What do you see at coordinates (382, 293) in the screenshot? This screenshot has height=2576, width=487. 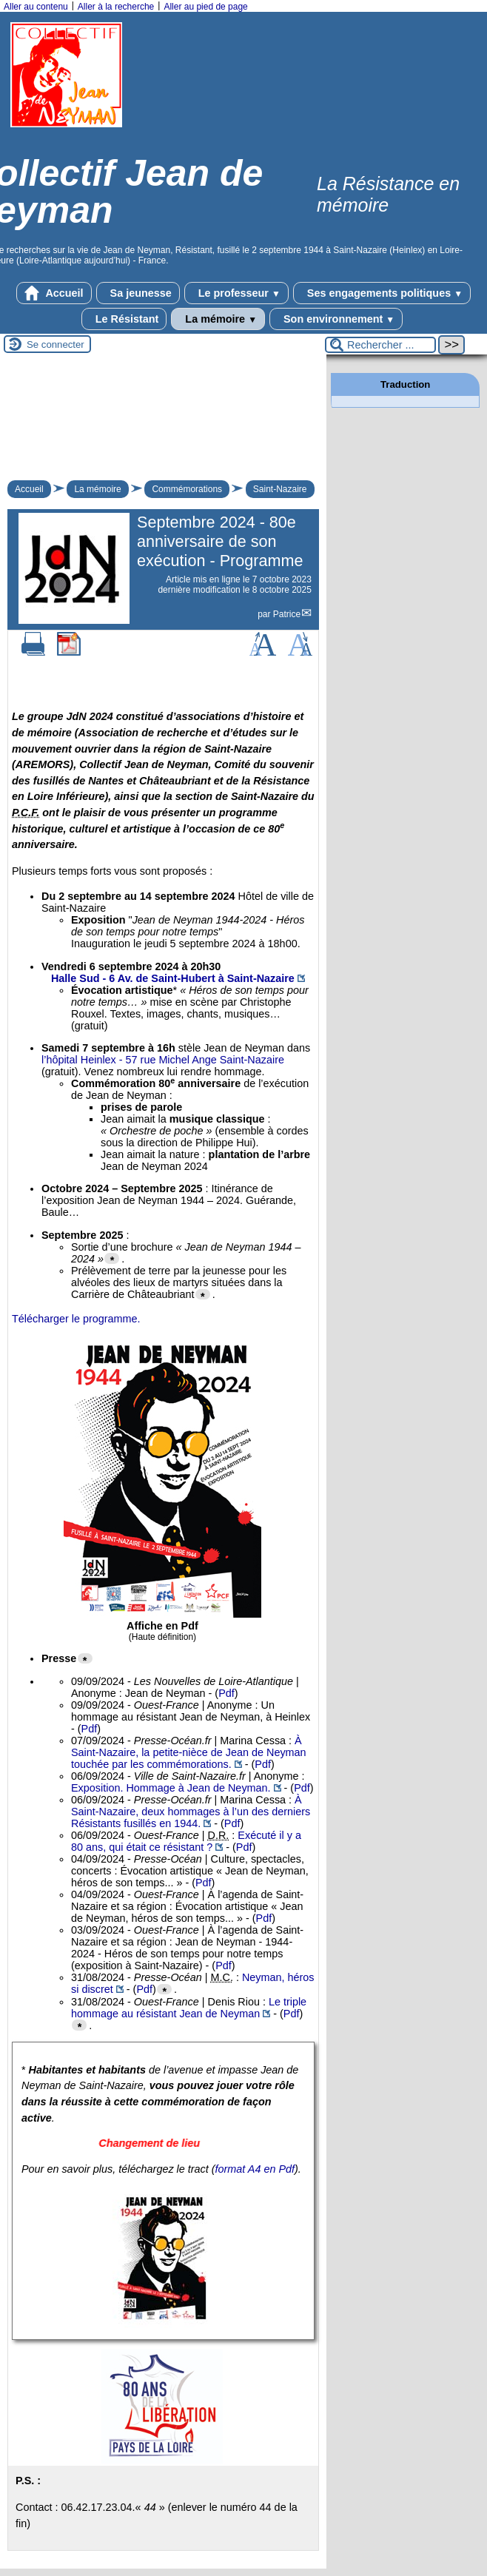 I see `Ses engagements politiques` at bounding box center [382, 293].